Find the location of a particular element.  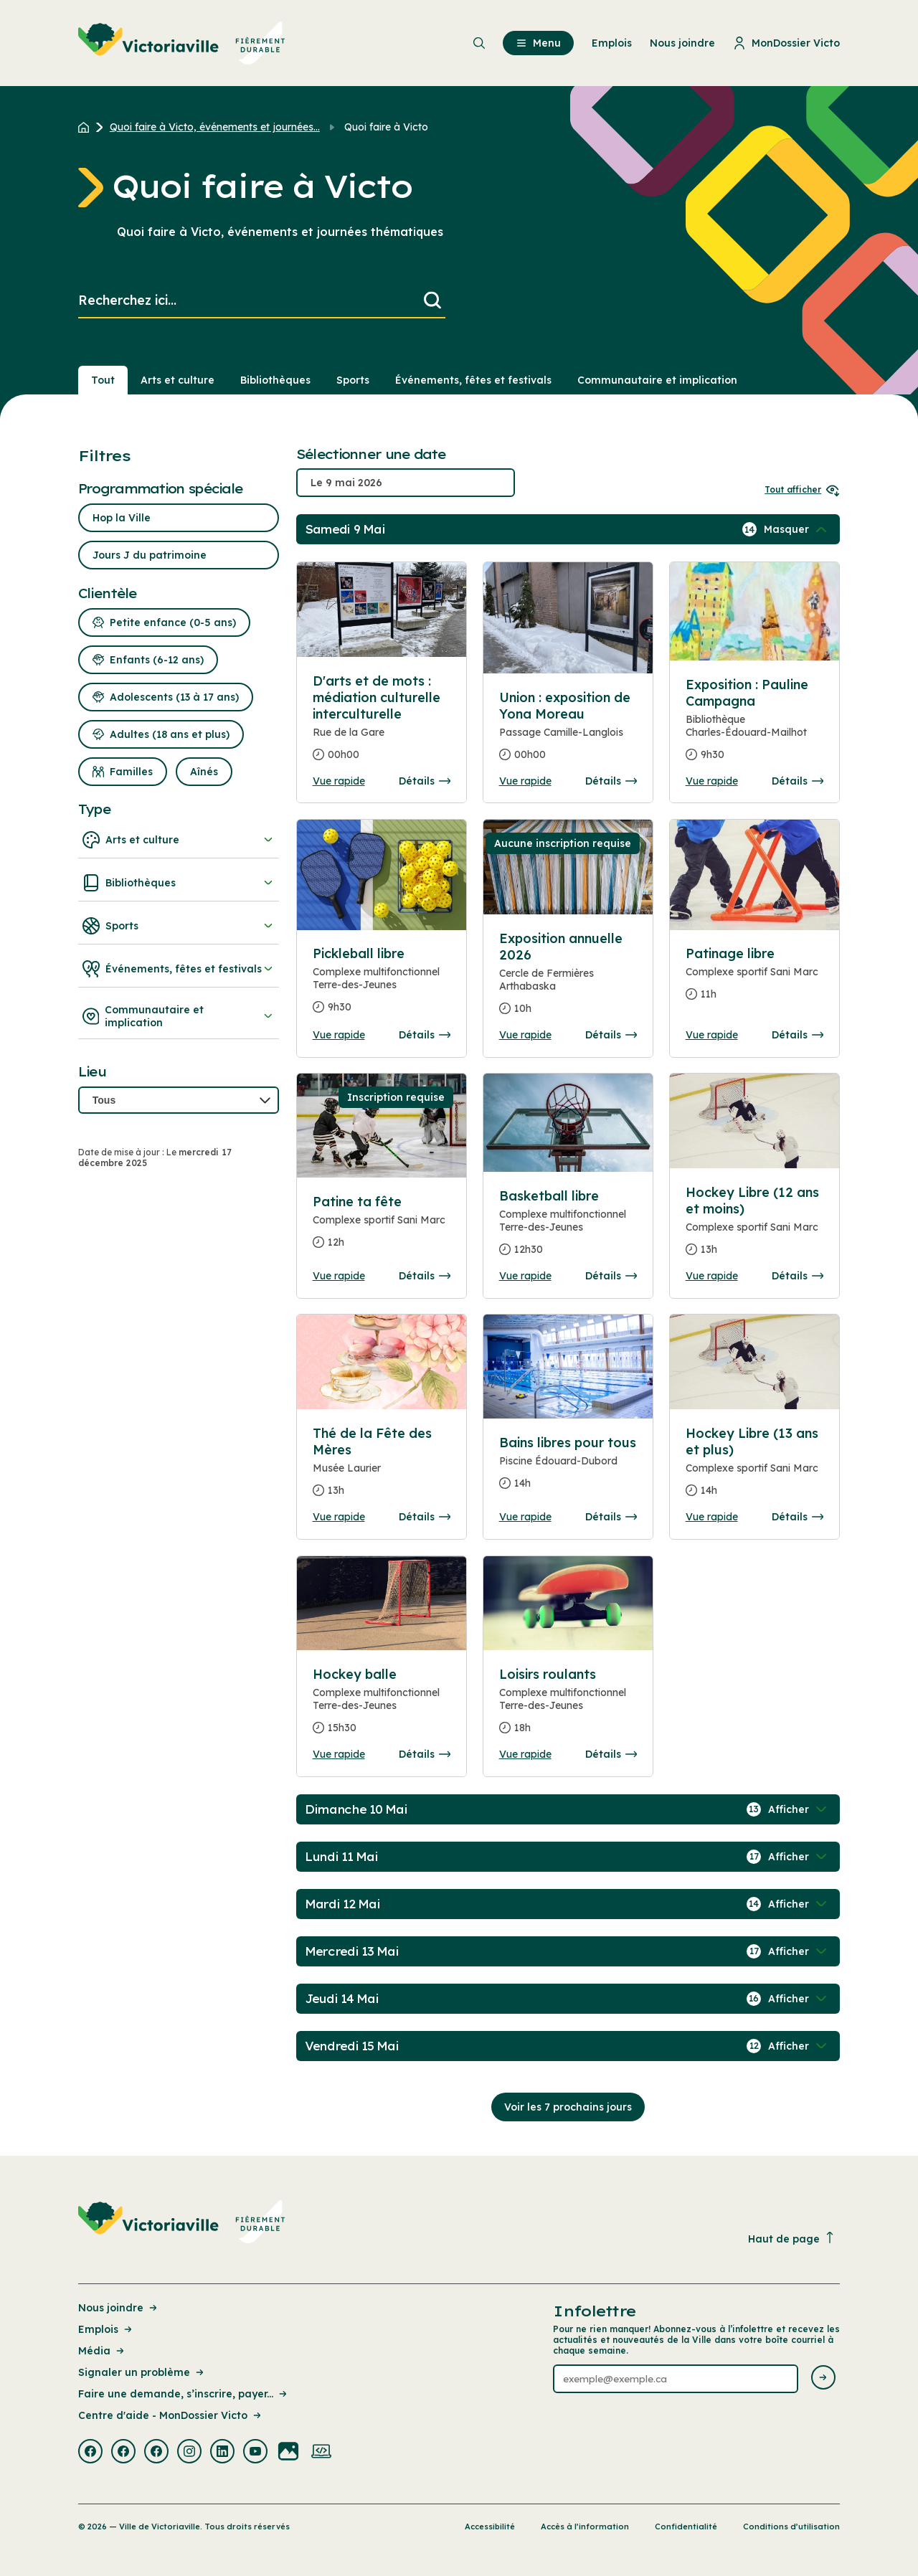

[Consulter la page complete des détails pour D'arts et de mots : médiation culturelle interculturelle] is located at coordinates (381, 609).